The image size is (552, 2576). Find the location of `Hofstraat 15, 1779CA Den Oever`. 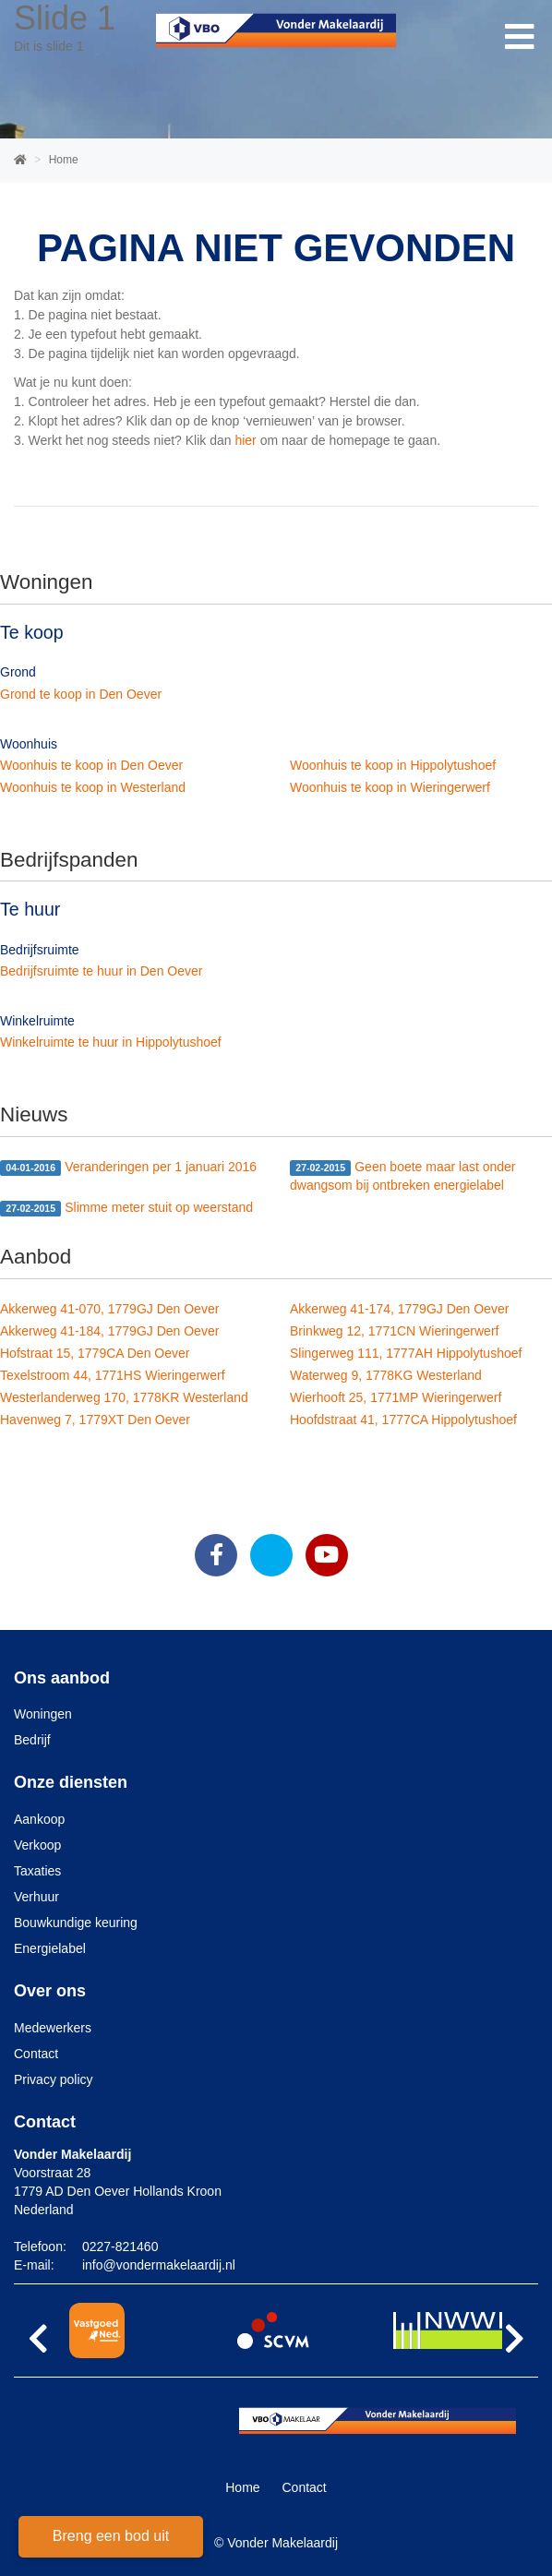

Hofstraat 15, 1779CA Den Oever is located at coordinates (94, 1353).